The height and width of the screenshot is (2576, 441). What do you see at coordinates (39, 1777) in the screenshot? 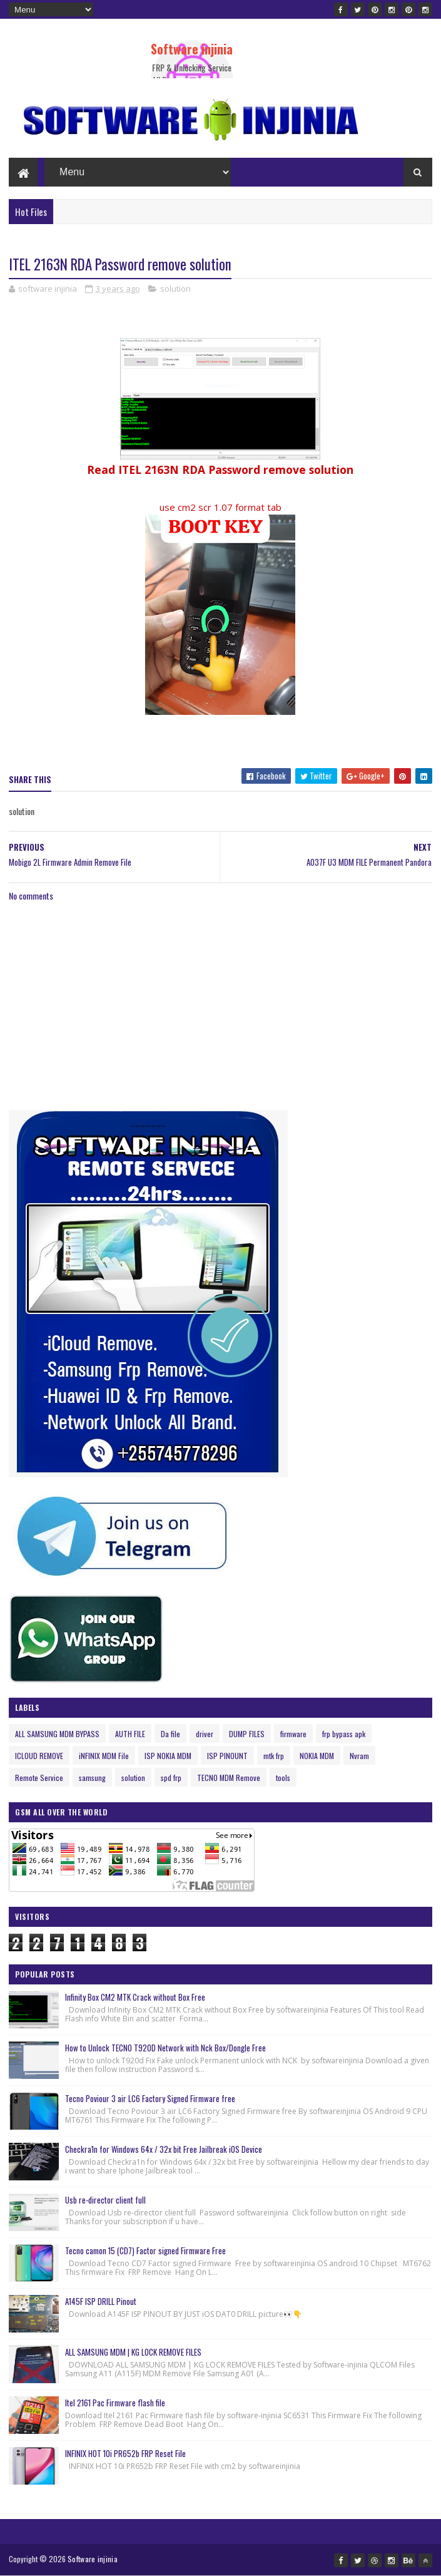
I see `Remote Service` at bounding box center [39, 1777].